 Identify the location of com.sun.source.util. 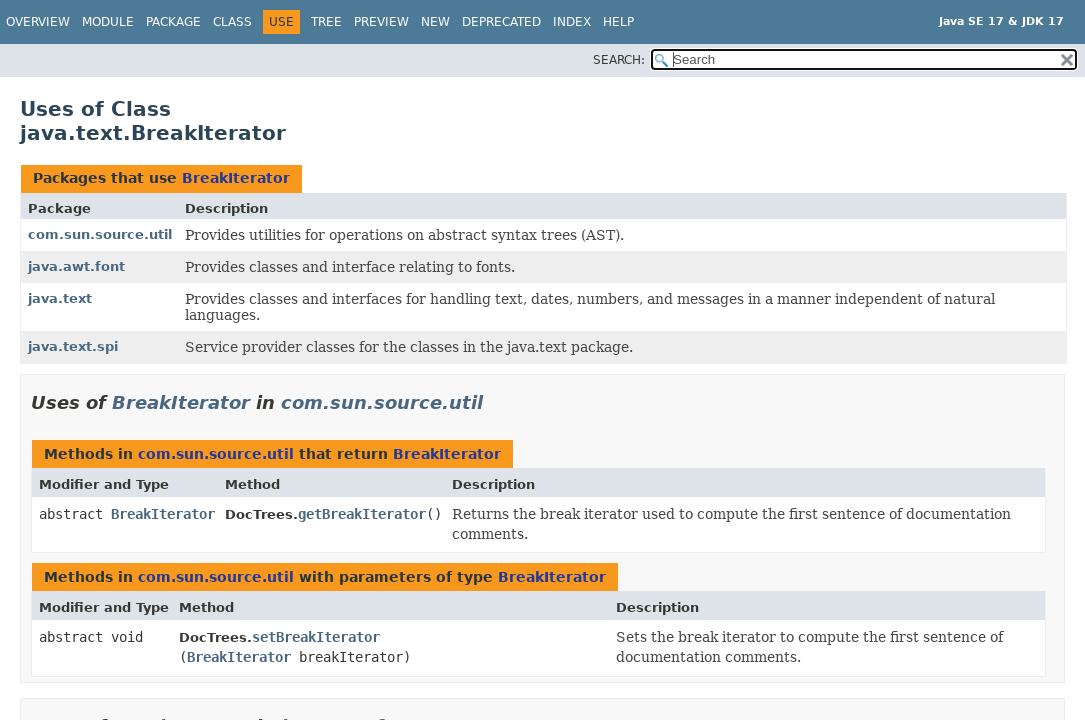
(100, 234).